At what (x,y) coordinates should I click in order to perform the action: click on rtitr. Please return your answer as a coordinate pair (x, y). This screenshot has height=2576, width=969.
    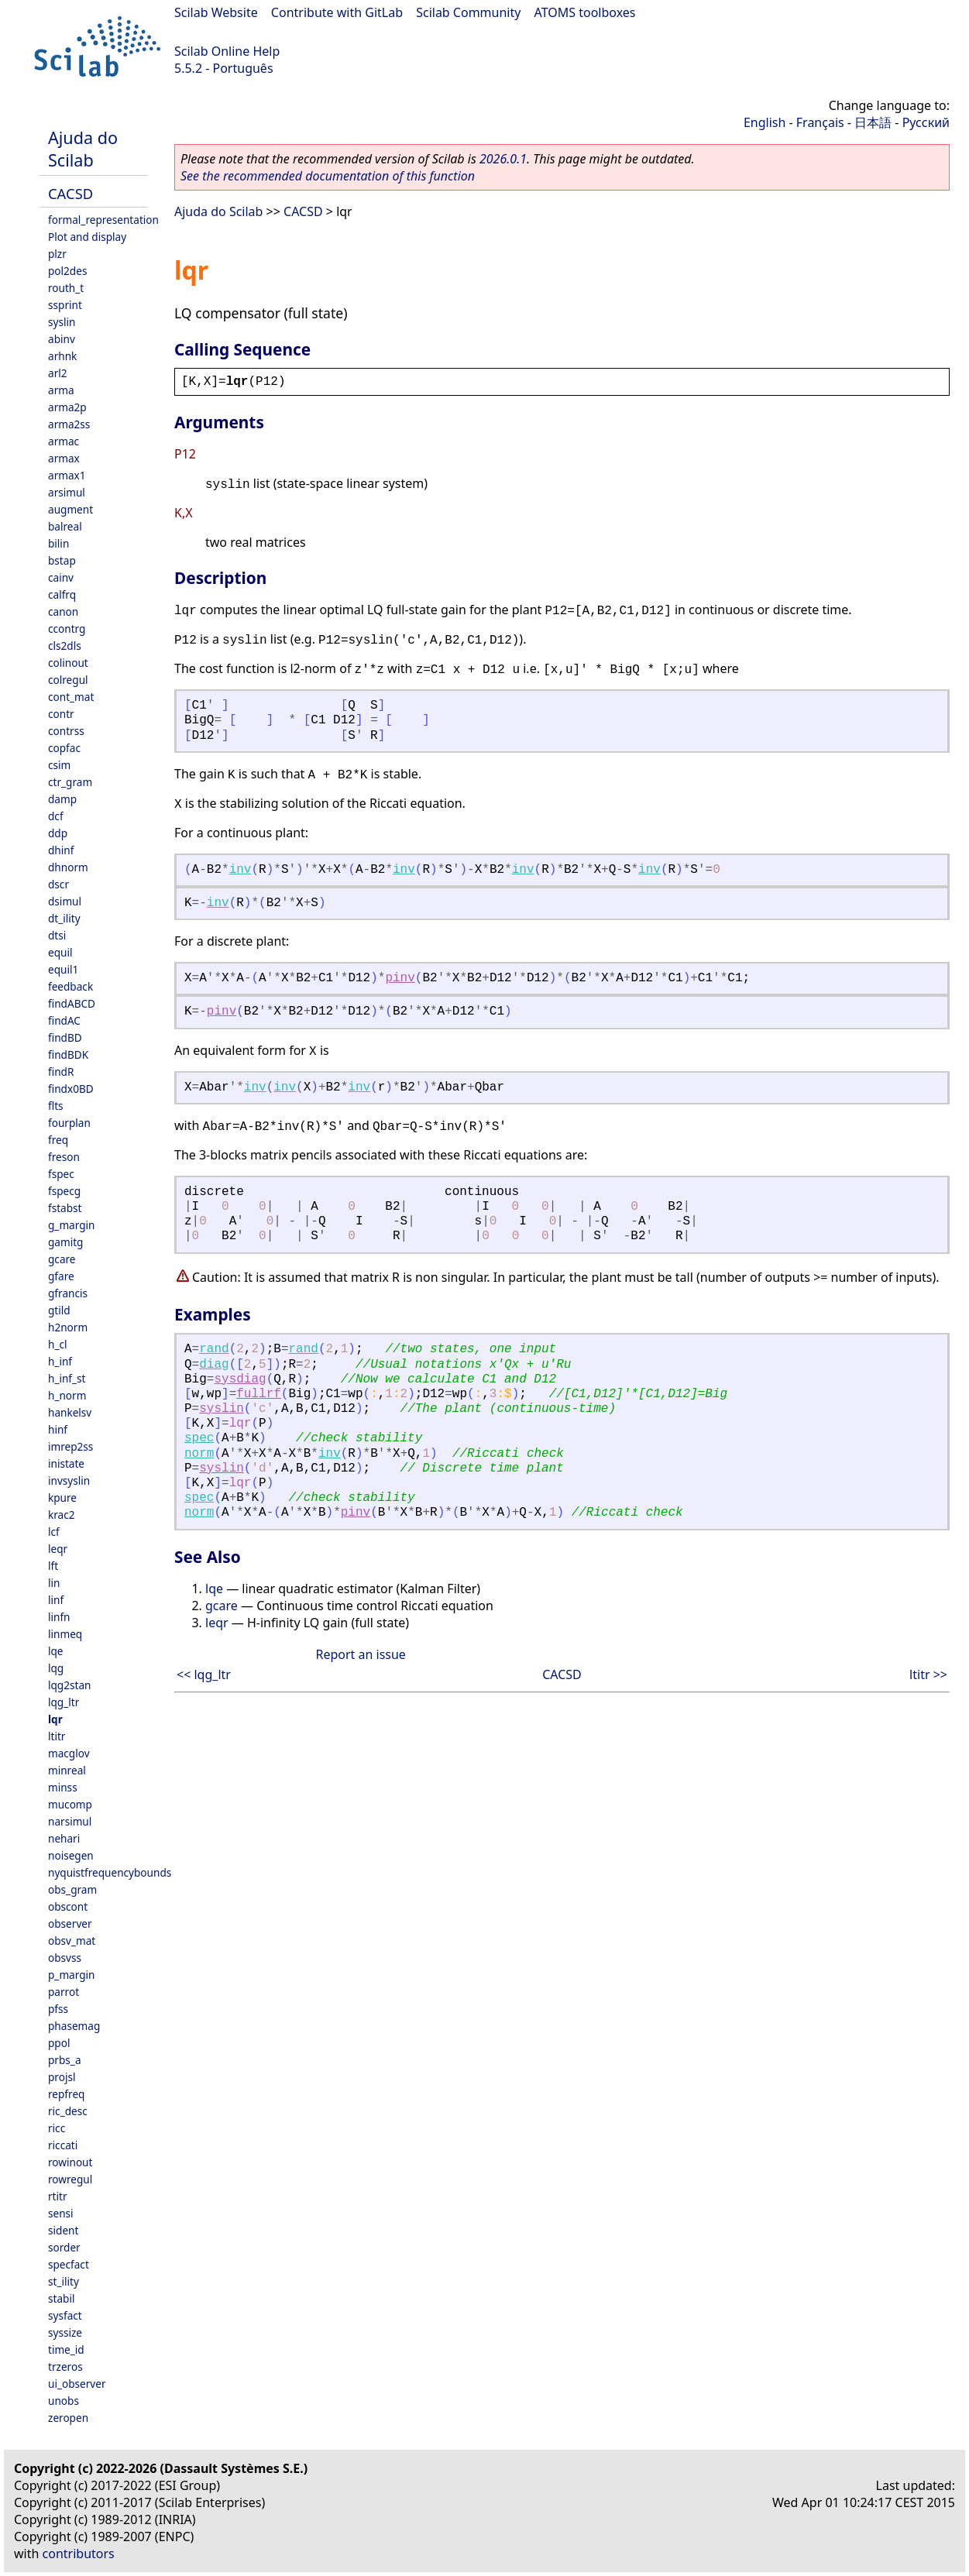
    Looking at the image, I should click on (57, 2196).